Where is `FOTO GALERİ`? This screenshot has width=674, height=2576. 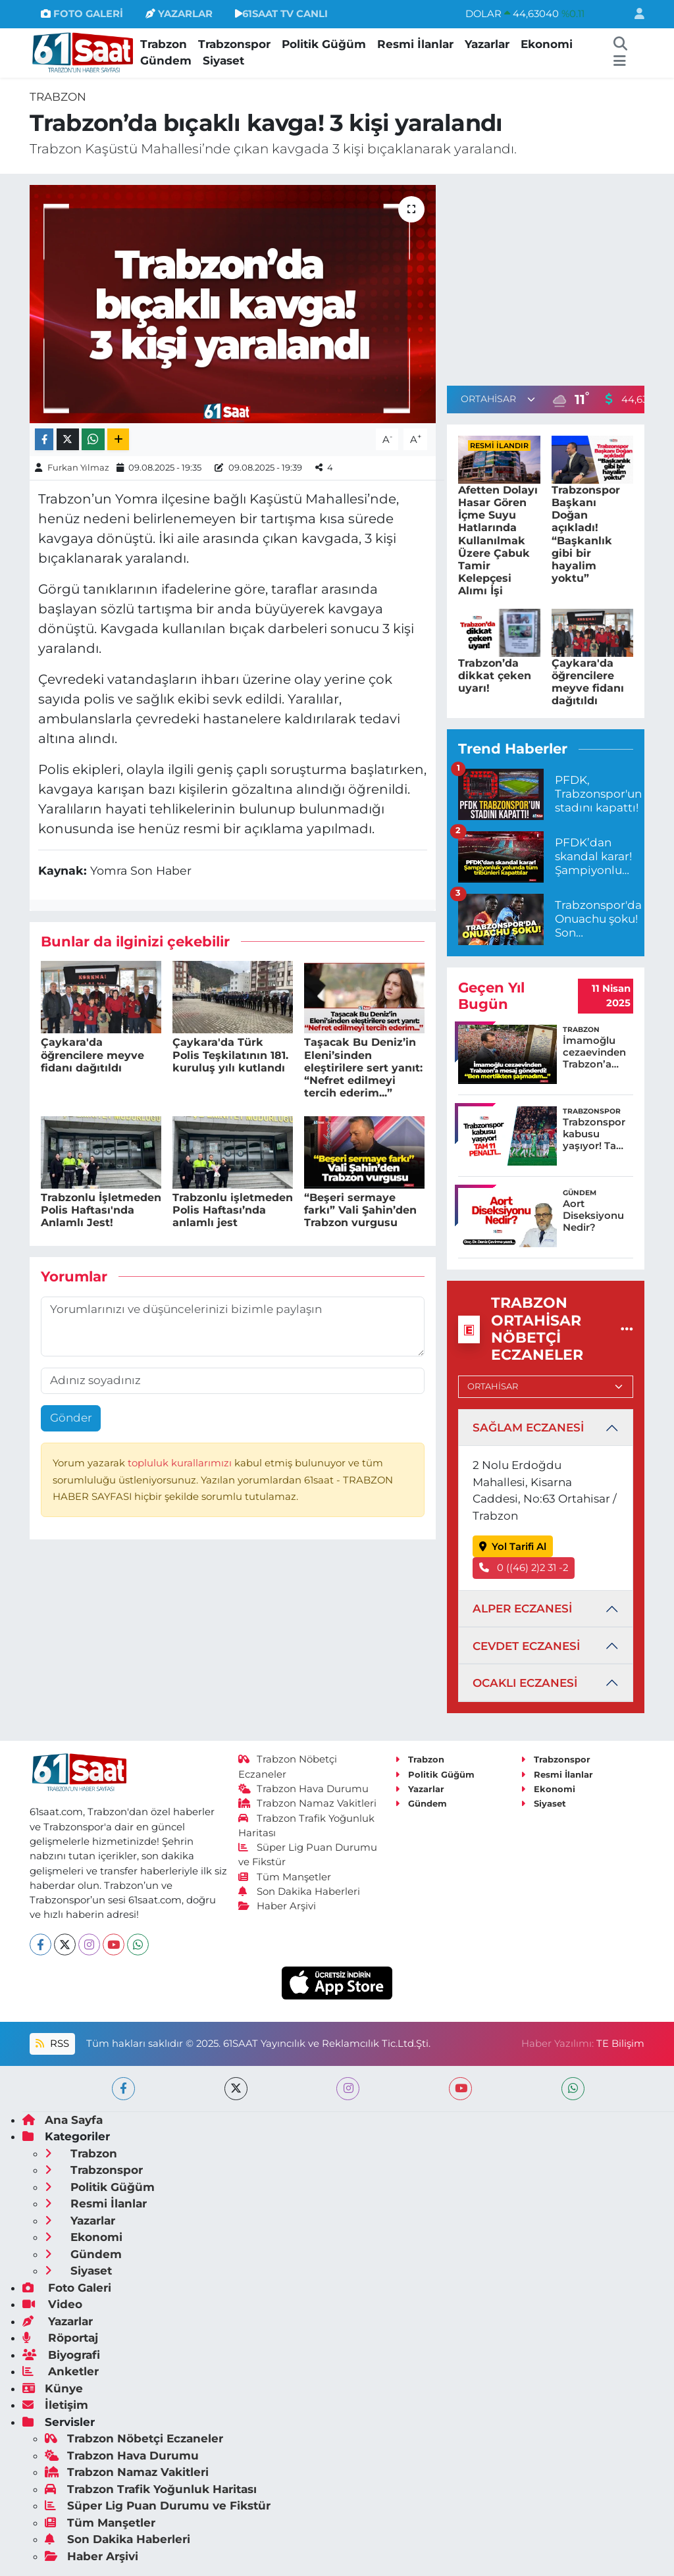 FOTO GALERİ is located at coordinates (82, 14).